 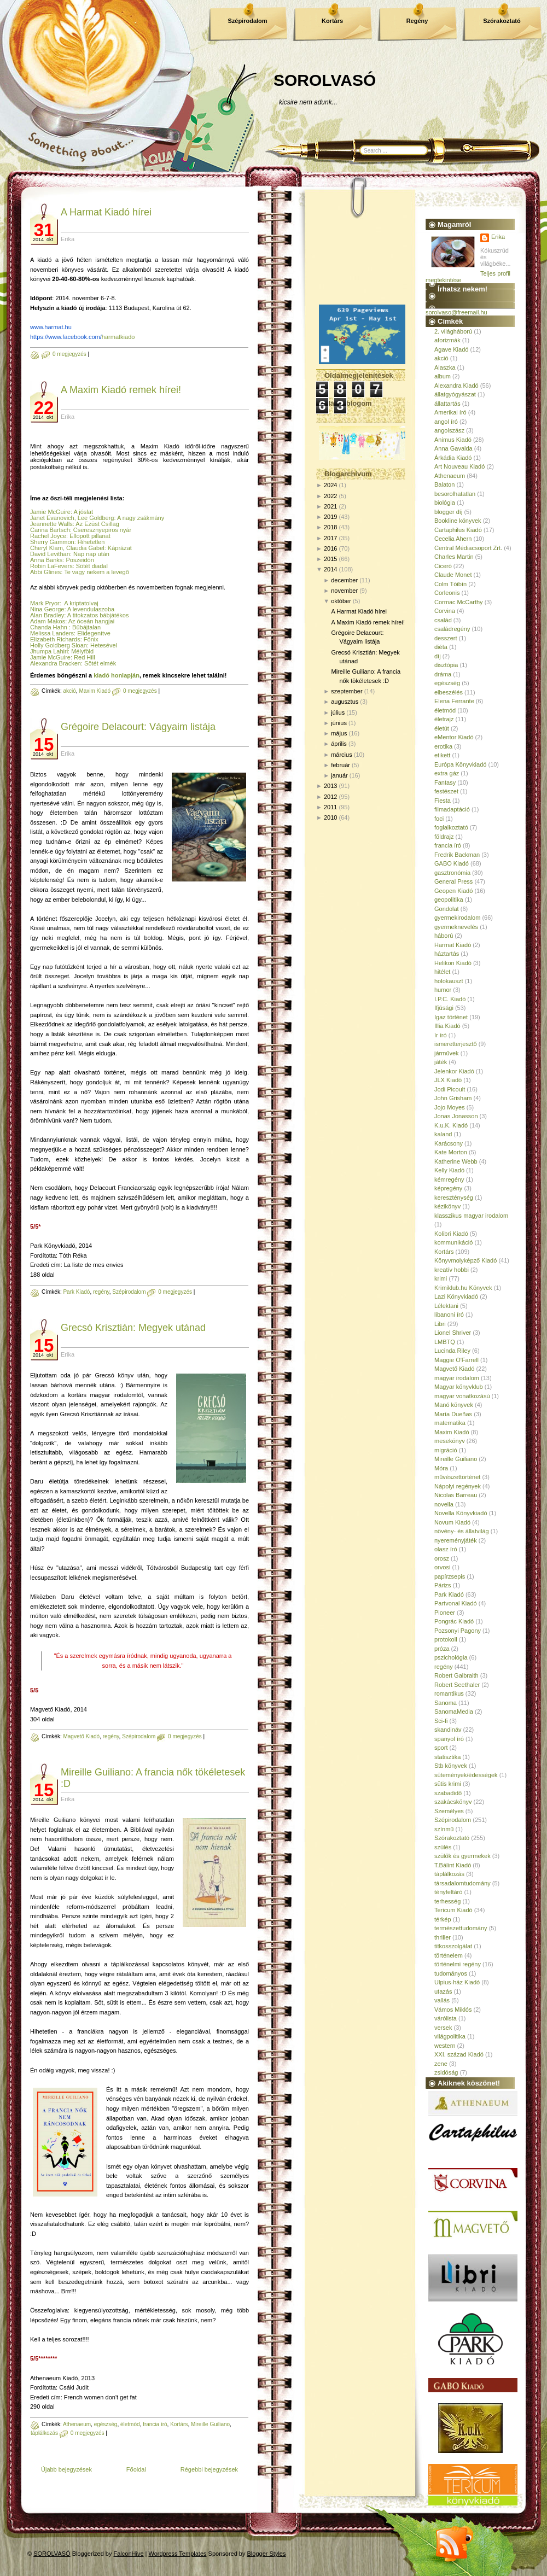 I want to click on skandináv, so click(x=448, y=1729).